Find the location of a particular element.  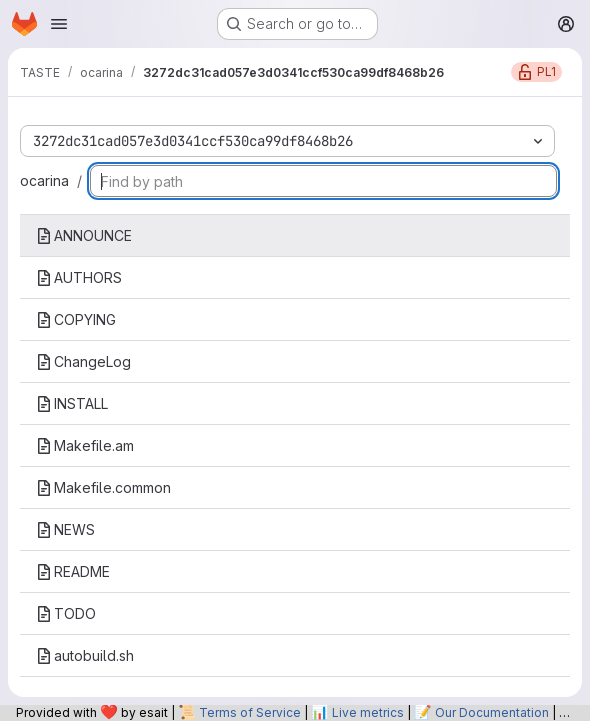

[Open navigation menu] is located at coordinates (59, 24).